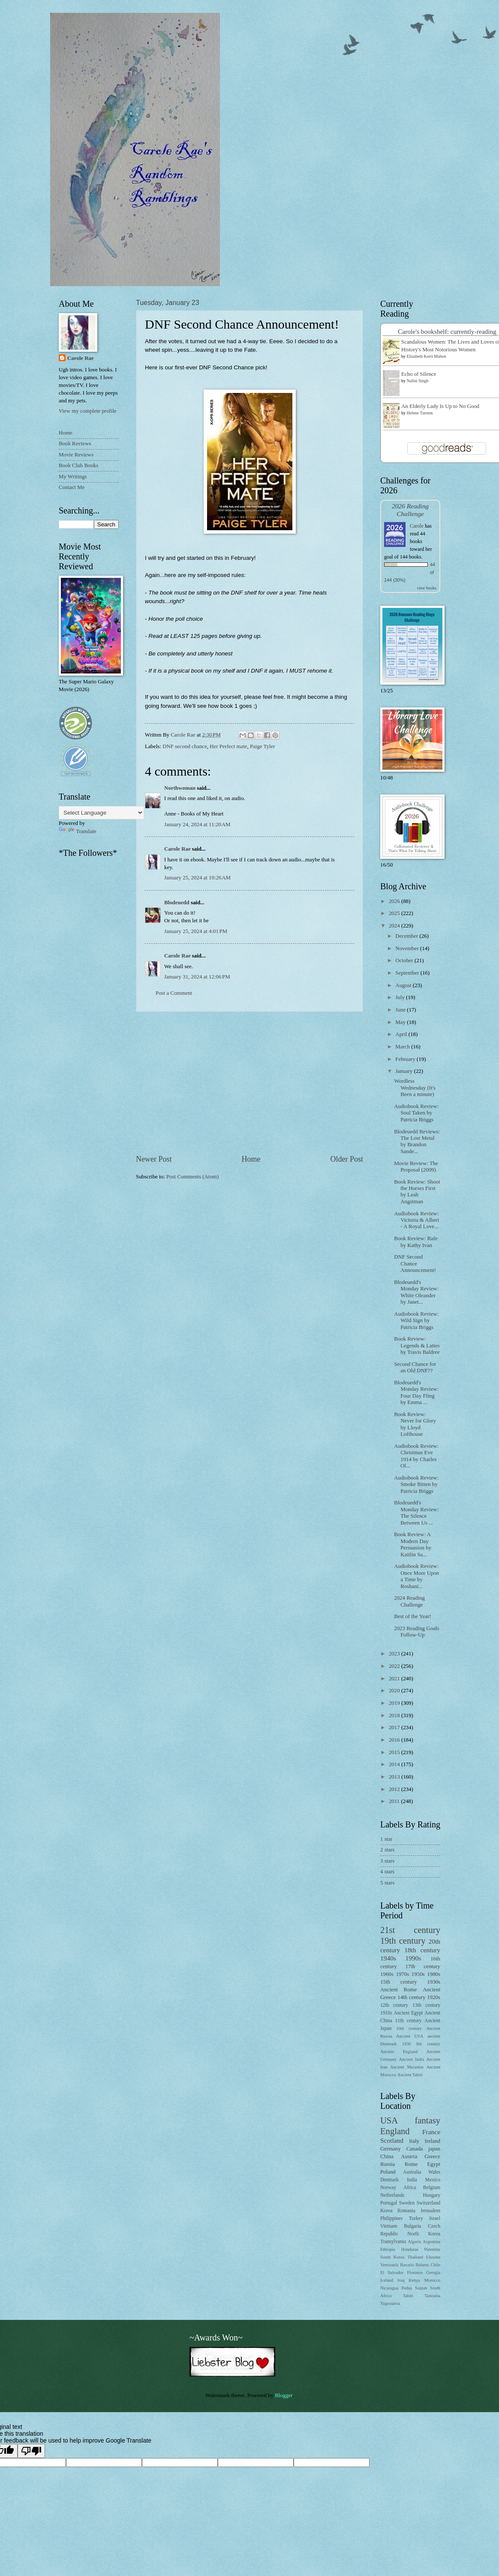 The height and width of the screenshot is (2576, 499). I want to click on 17th century, so click(423, 1966).